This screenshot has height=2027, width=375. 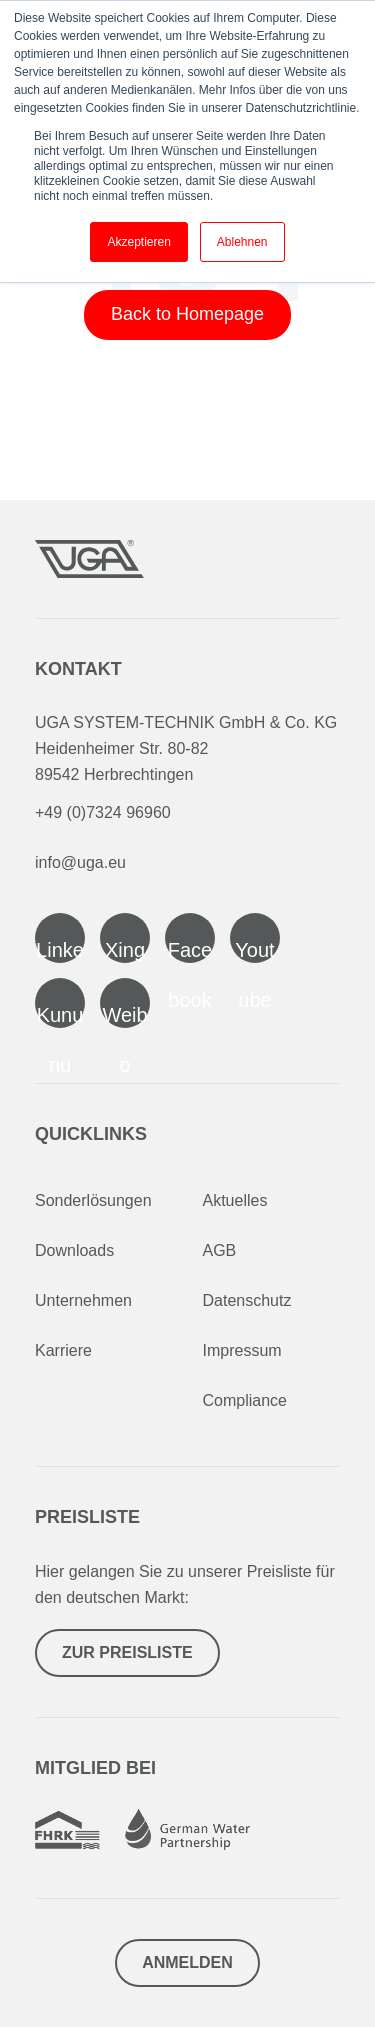 What do you see at coordinates (187, 314) in the screenshot?
I see `Back to Homepage` at bounding box center [187, 314].